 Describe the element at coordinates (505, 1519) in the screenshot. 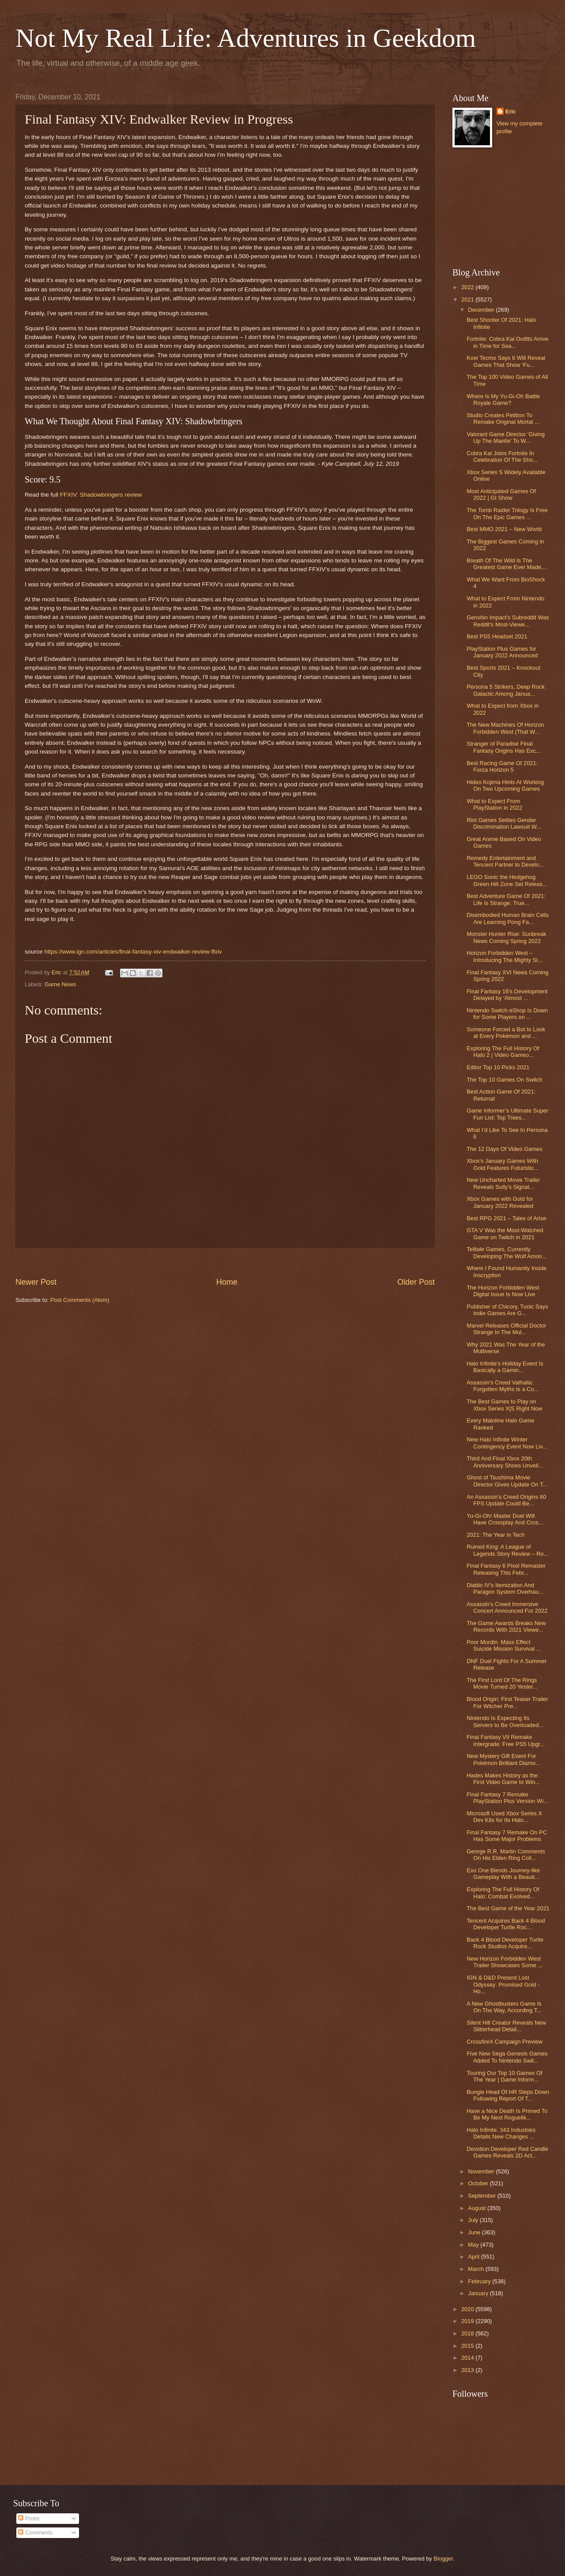

I see `Yu-Gi-Oh! Master Duel Will Have Crossplay And Cros...` at that location.